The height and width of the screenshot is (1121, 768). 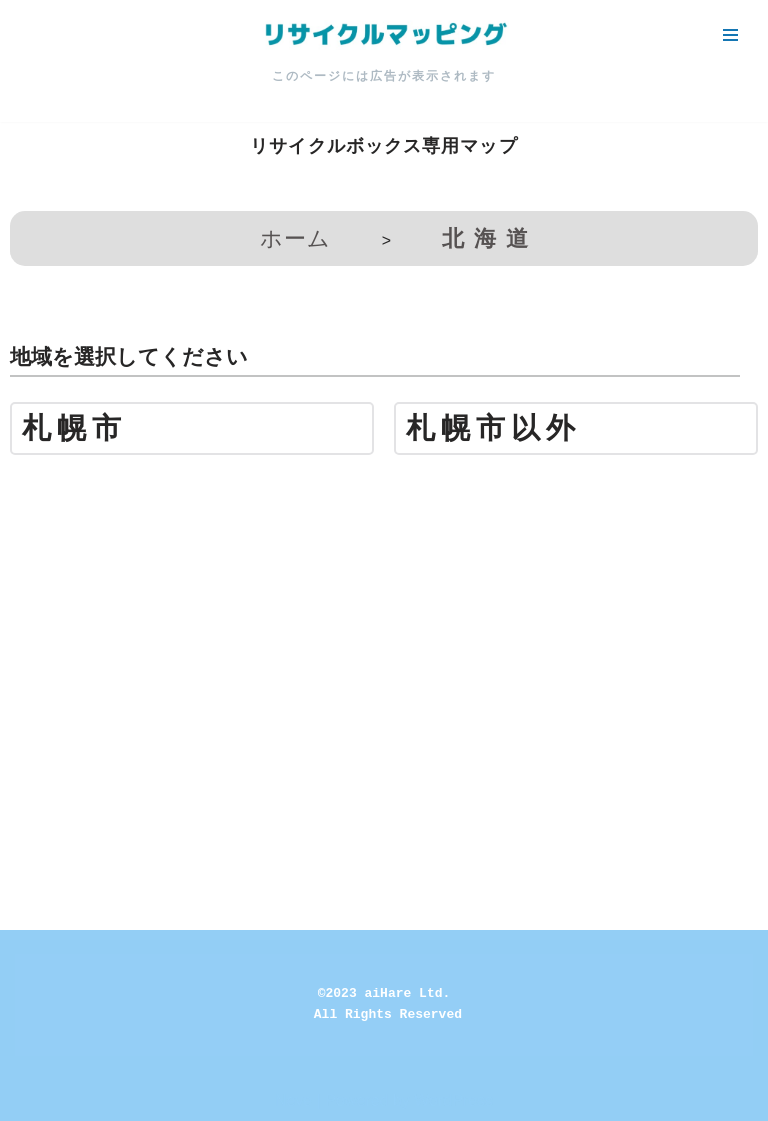 What do you see at coordinates (493, 428) in the screenshot?
I see `札幌市以外` at bounding box center [493, 428].